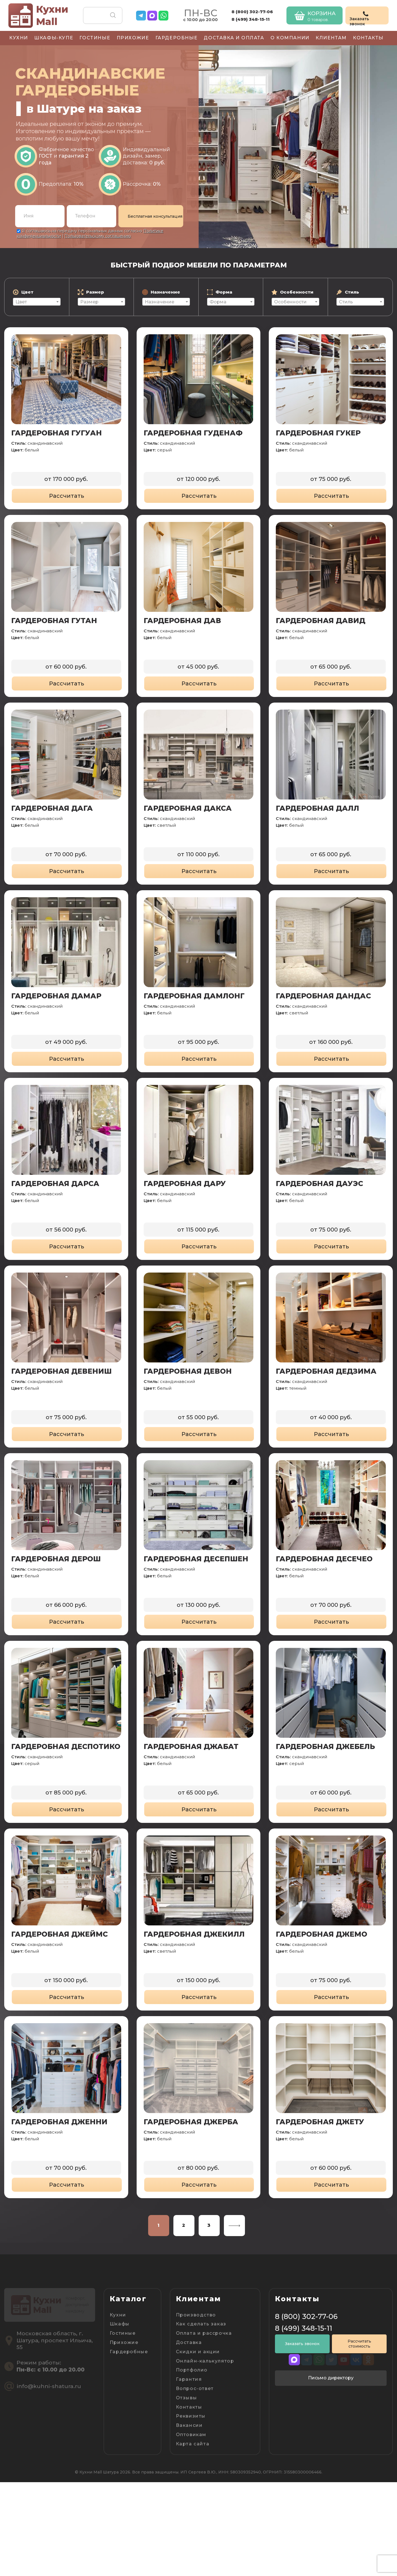  Describe the element at coordinates (331, 37) in the screenshot. I see `Клиентам` at that location.